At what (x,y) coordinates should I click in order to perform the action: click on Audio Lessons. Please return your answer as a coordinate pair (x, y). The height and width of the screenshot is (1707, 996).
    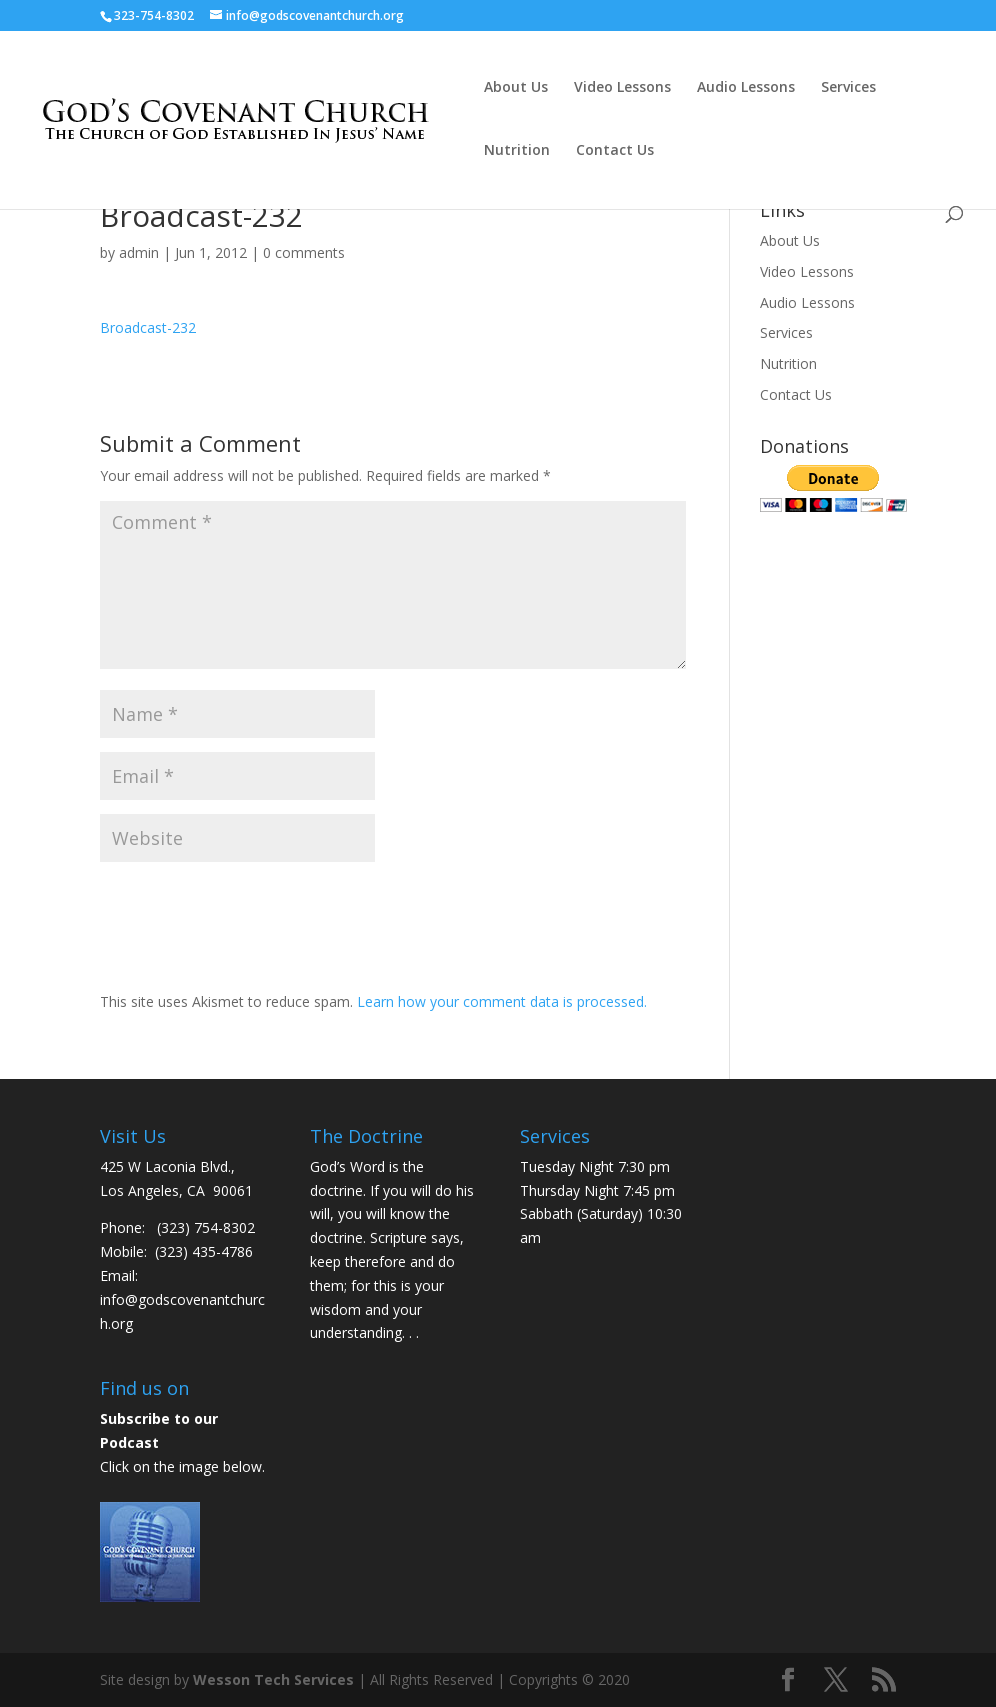
    Looking at the image, I should click on (746, 88).